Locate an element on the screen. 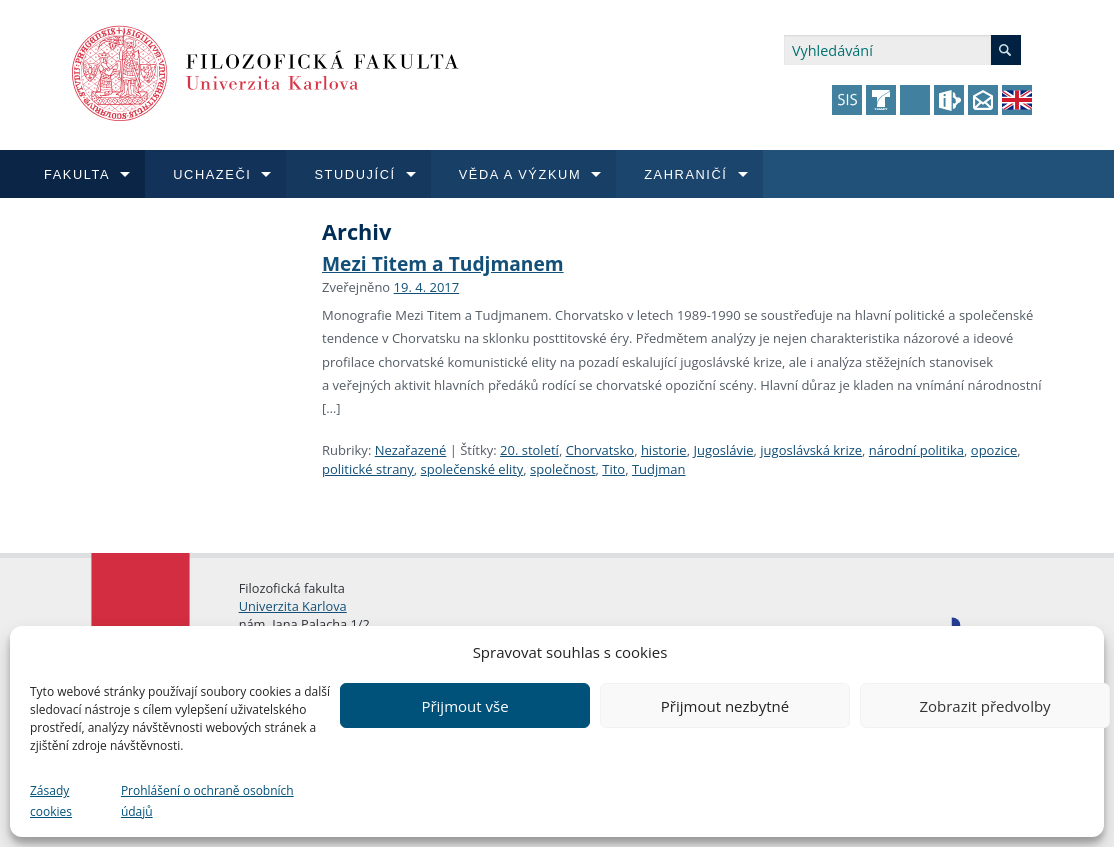 This screenshot has width=1114, height=847. Tito is located at coordinates (613, 469).